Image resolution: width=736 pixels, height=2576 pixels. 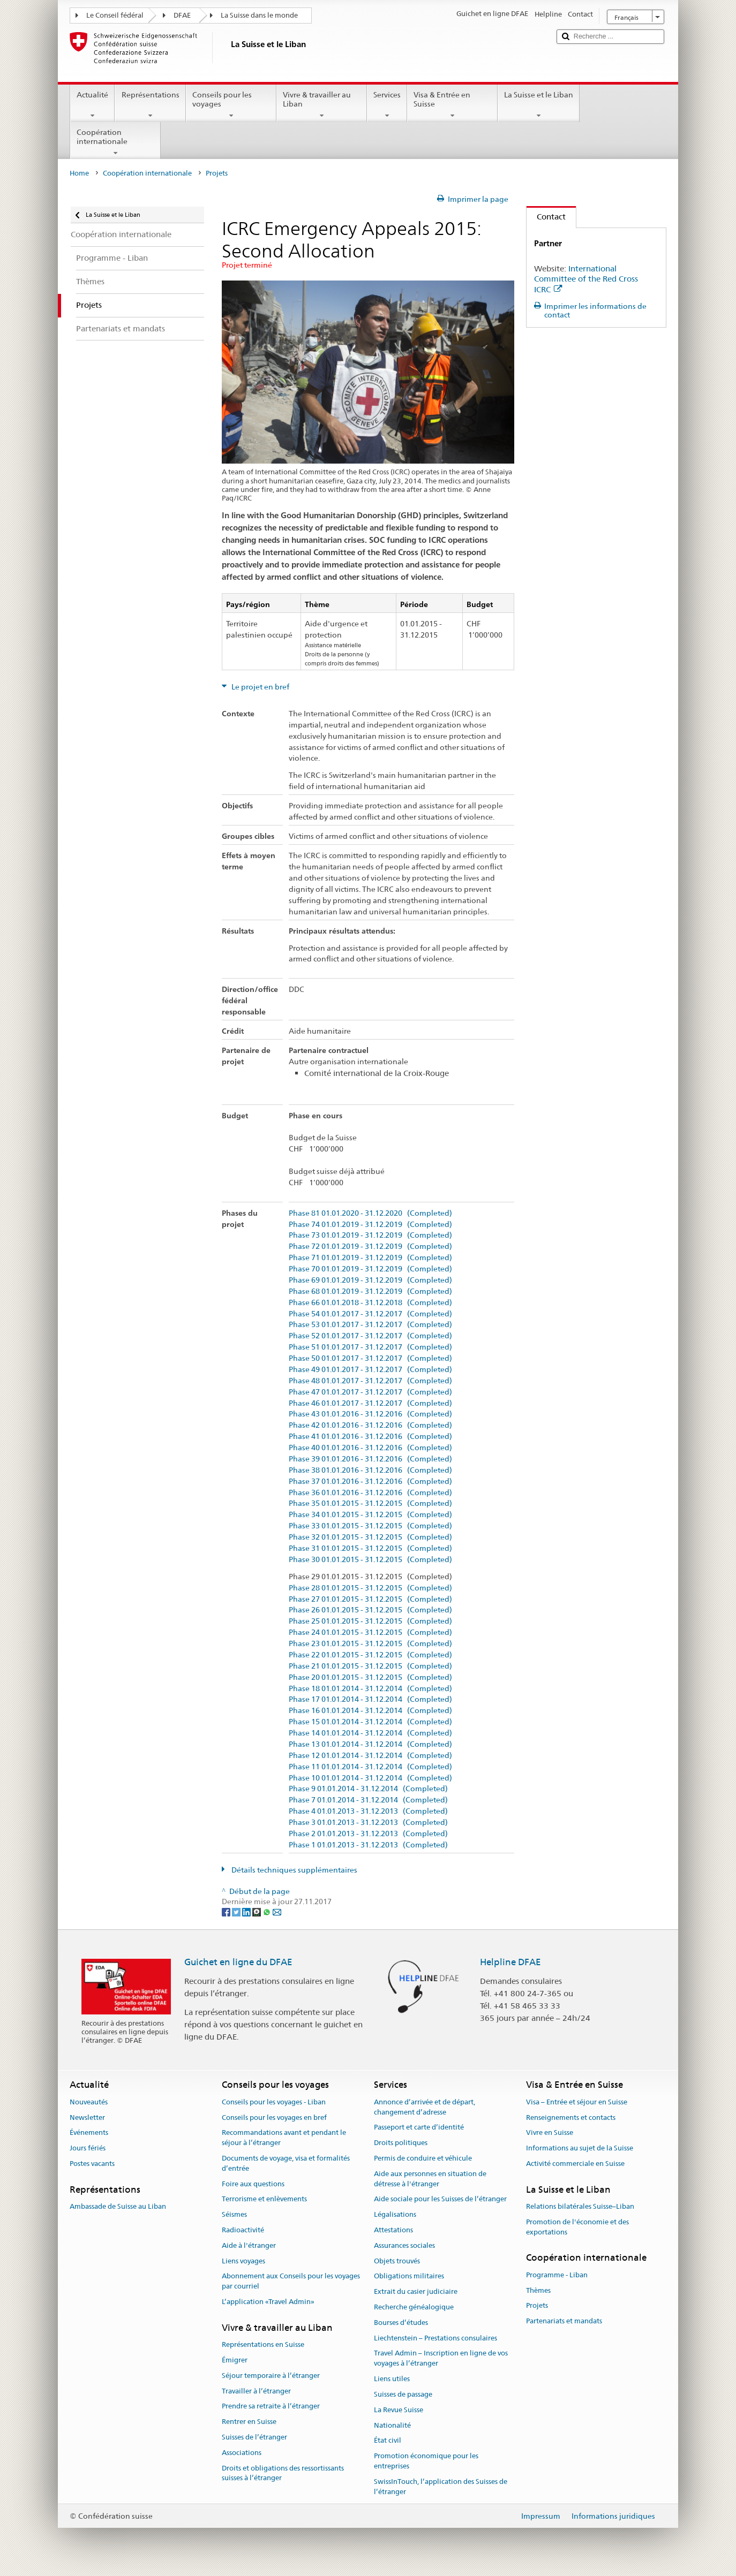 I want to click on Phase 25 01.01.2015 - 31.12.2015 (Completed), so click(x=370, y=1621).